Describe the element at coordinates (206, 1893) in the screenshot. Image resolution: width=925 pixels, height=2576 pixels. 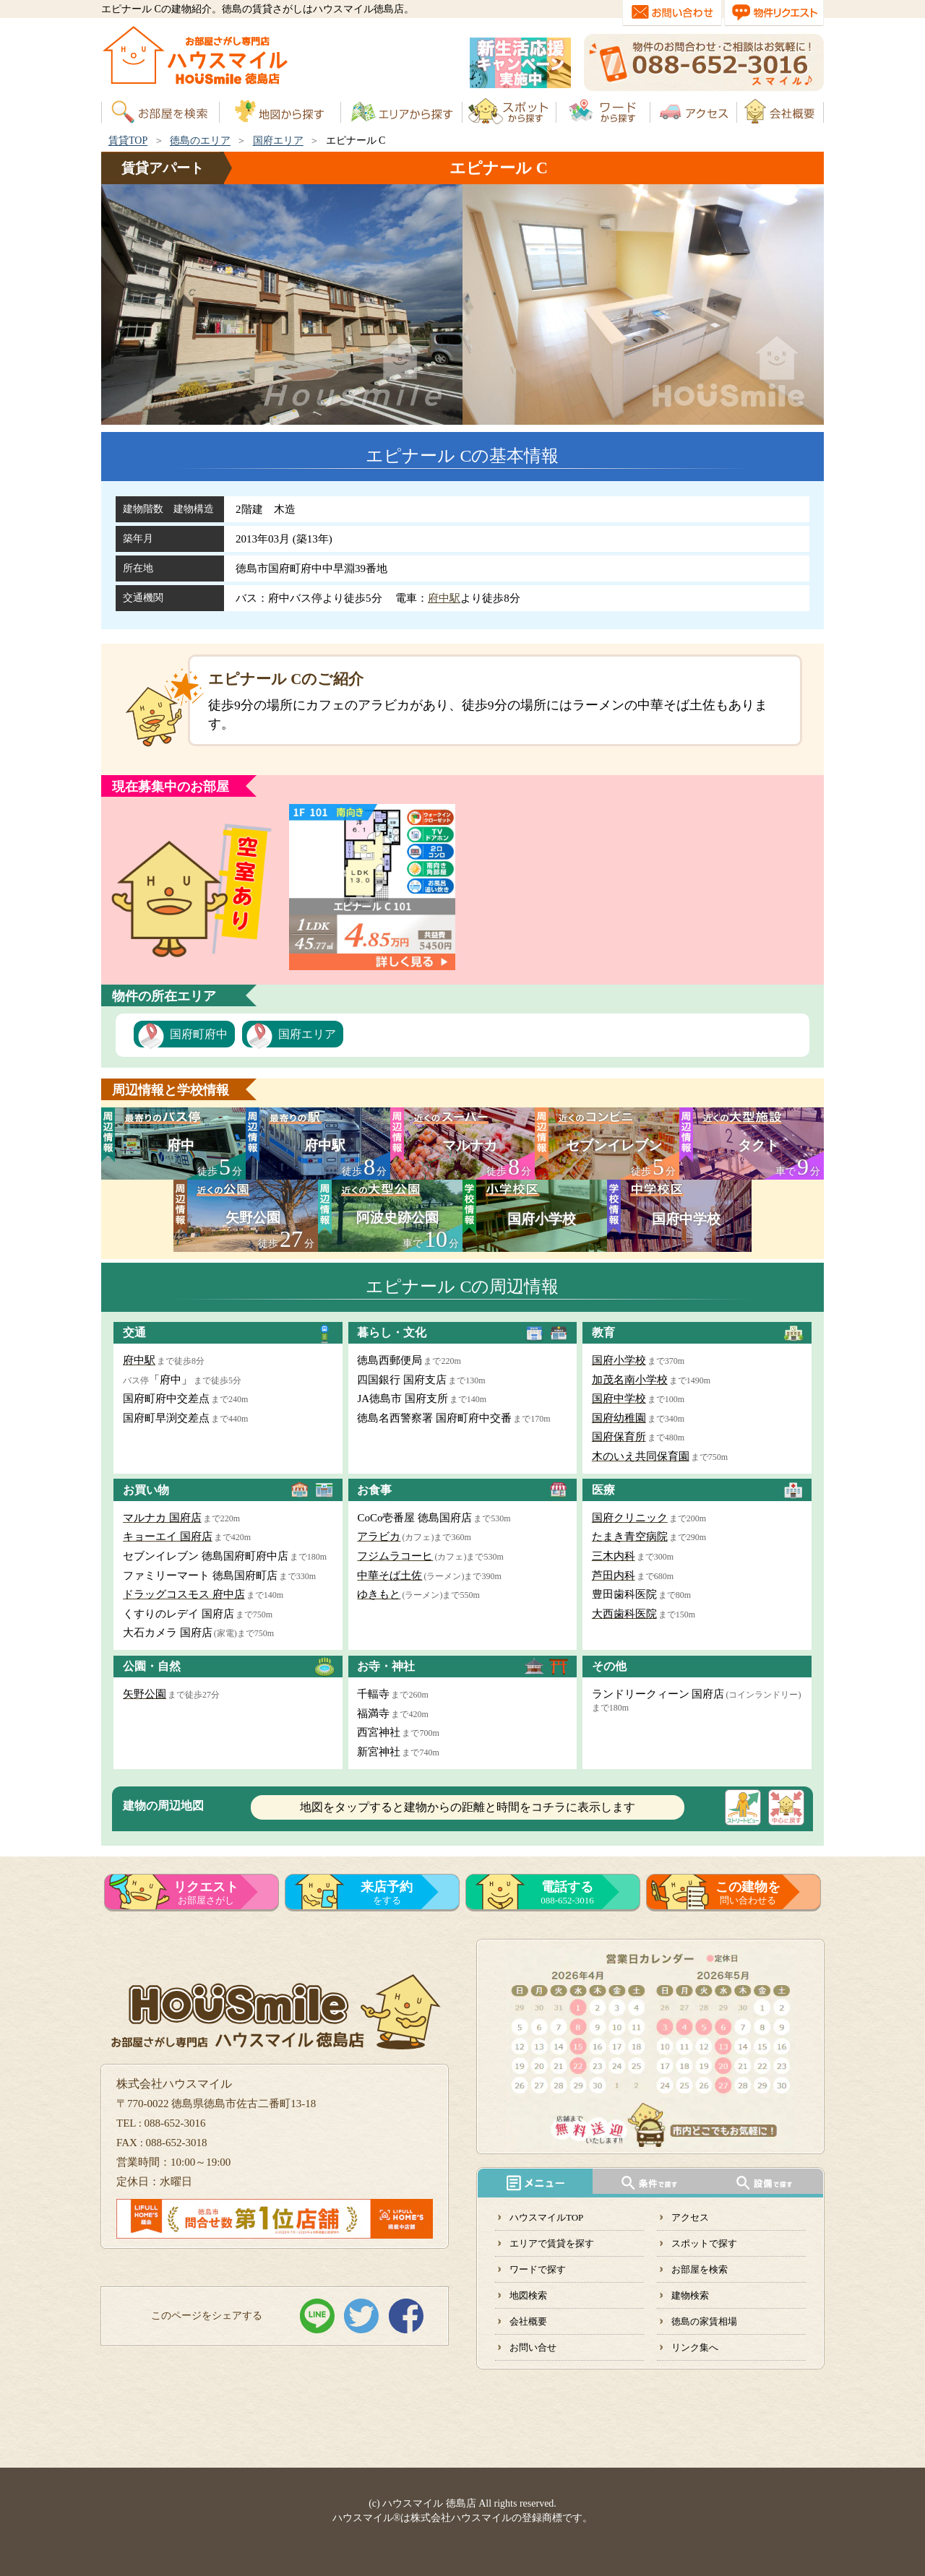
I see `お部屋さがし` at that location.